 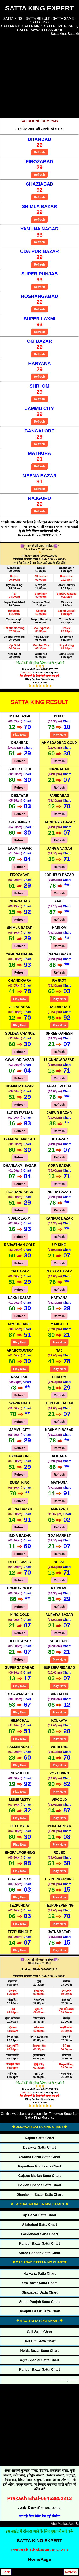 What do you see at coordinates (39, 2341) in the screenshot?
I see `Hari Om Satta Chart` at bounding box center [39, 2341].